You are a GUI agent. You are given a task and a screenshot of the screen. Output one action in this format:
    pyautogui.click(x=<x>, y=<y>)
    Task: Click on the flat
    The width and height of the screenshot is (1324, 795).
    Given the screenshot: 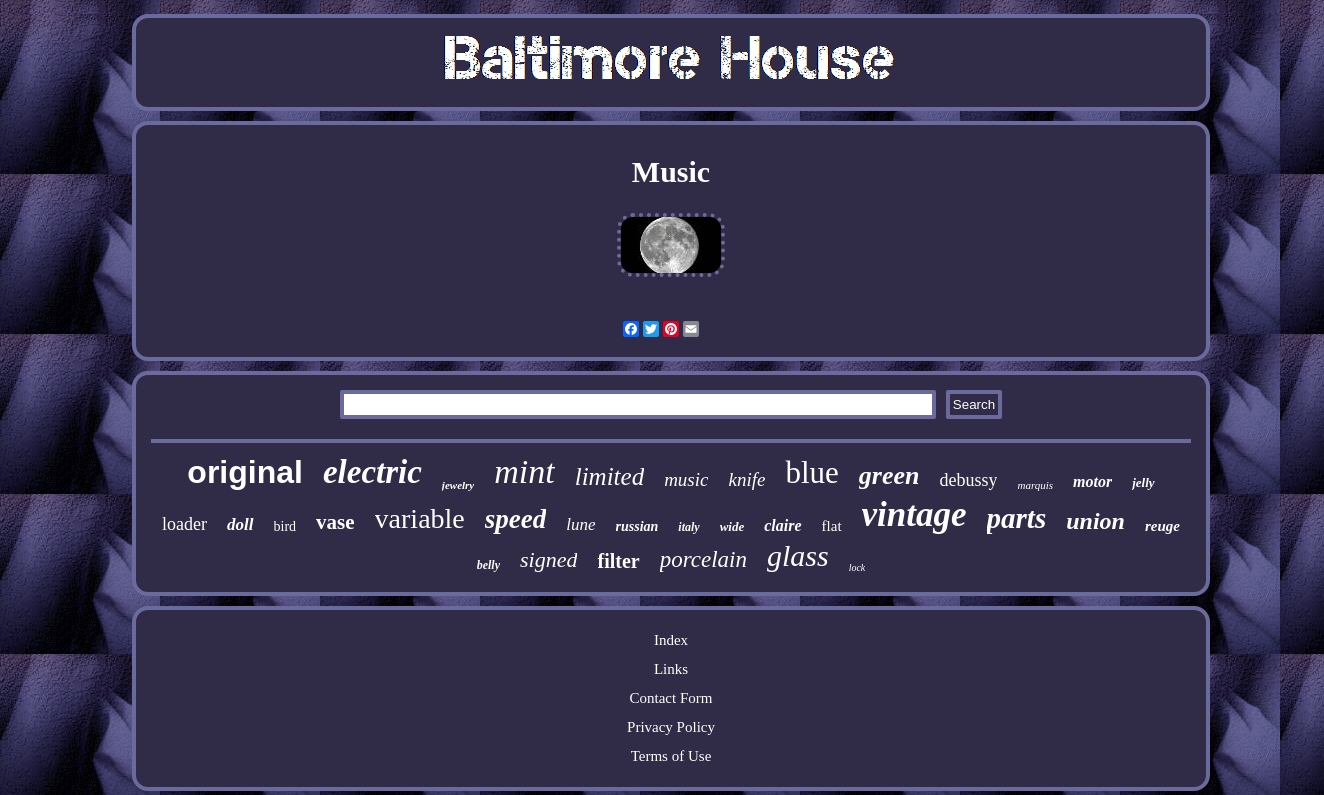 What is the action you would take?
    pyautogui.click(x=832, y=526)
    